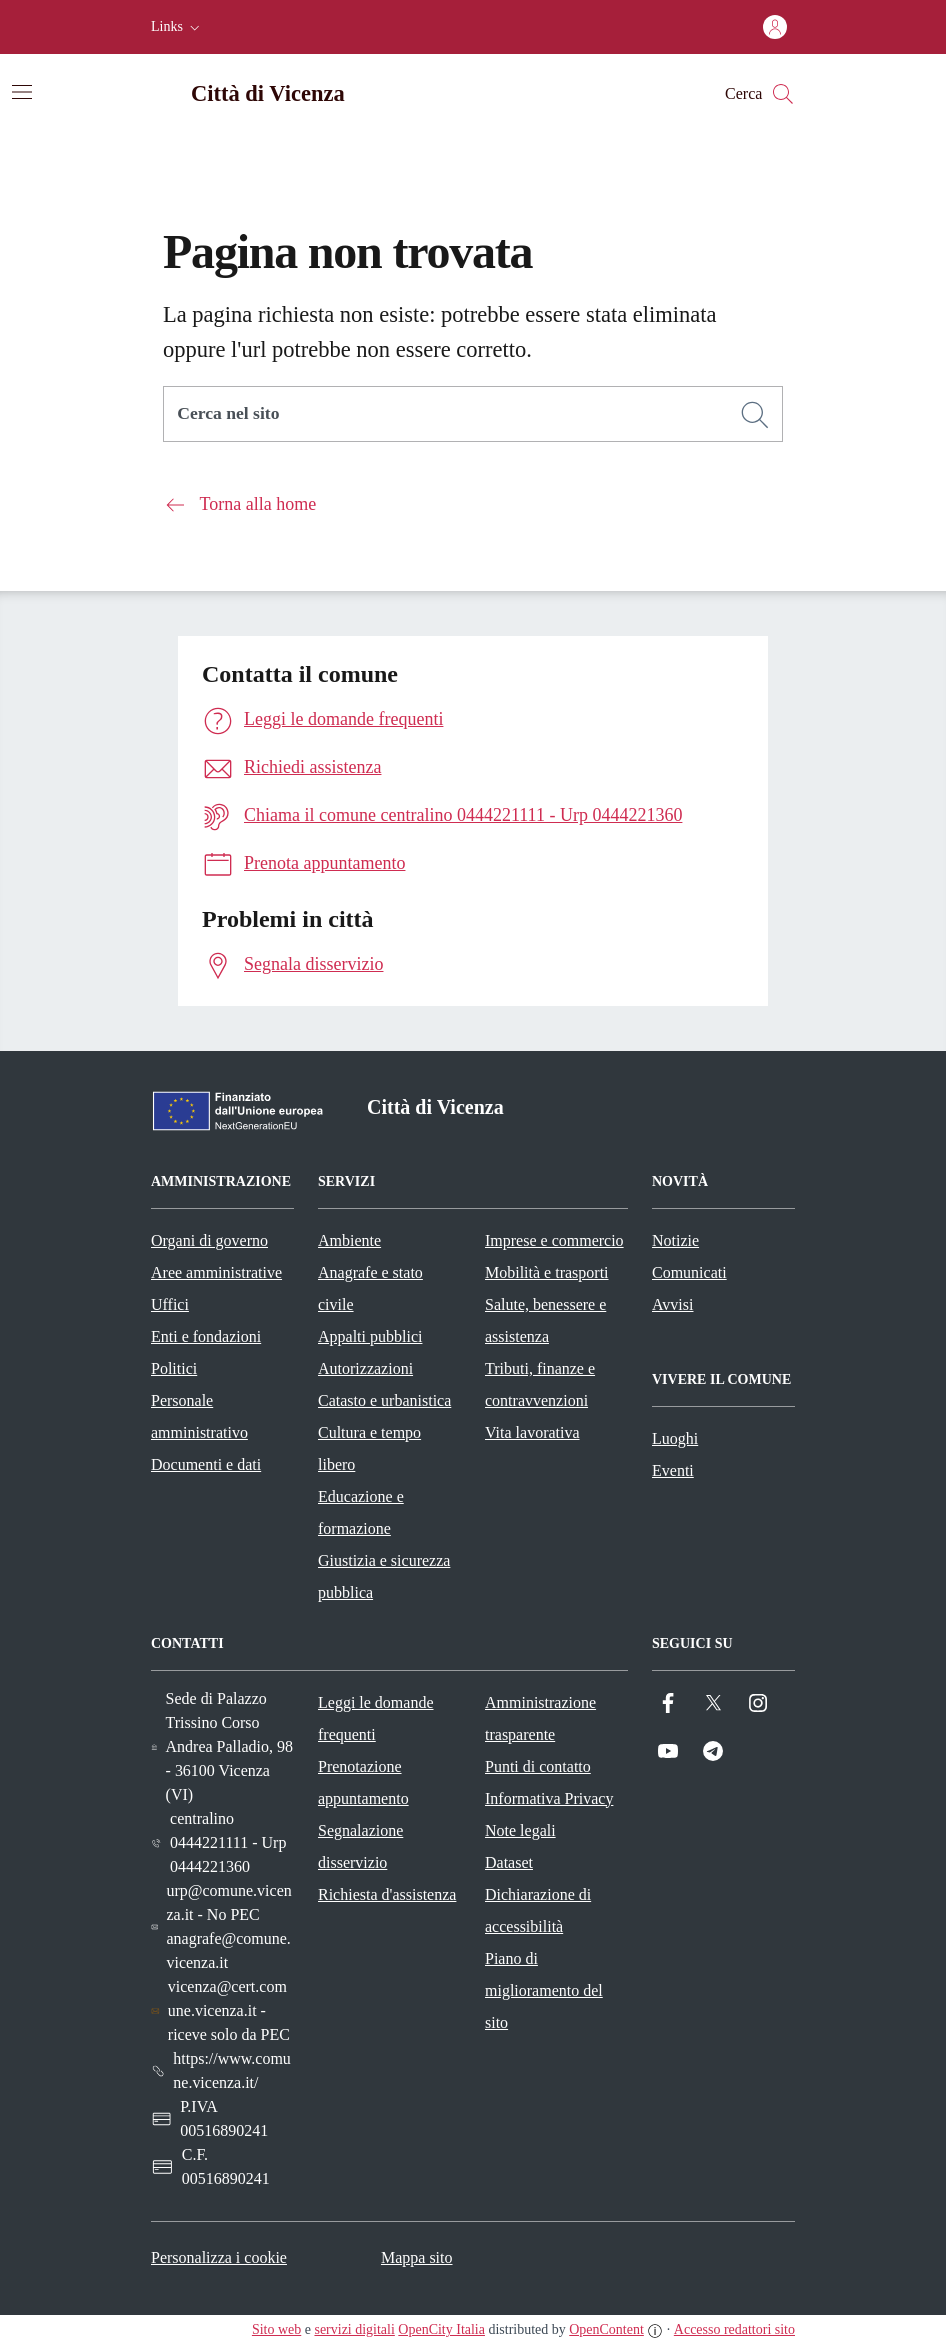 This screenshot has height=2345, width=946. What do you see at coordinates (509, 1862) in the screenshot?
I see `Dataset` at bounding box center [509, 1862].